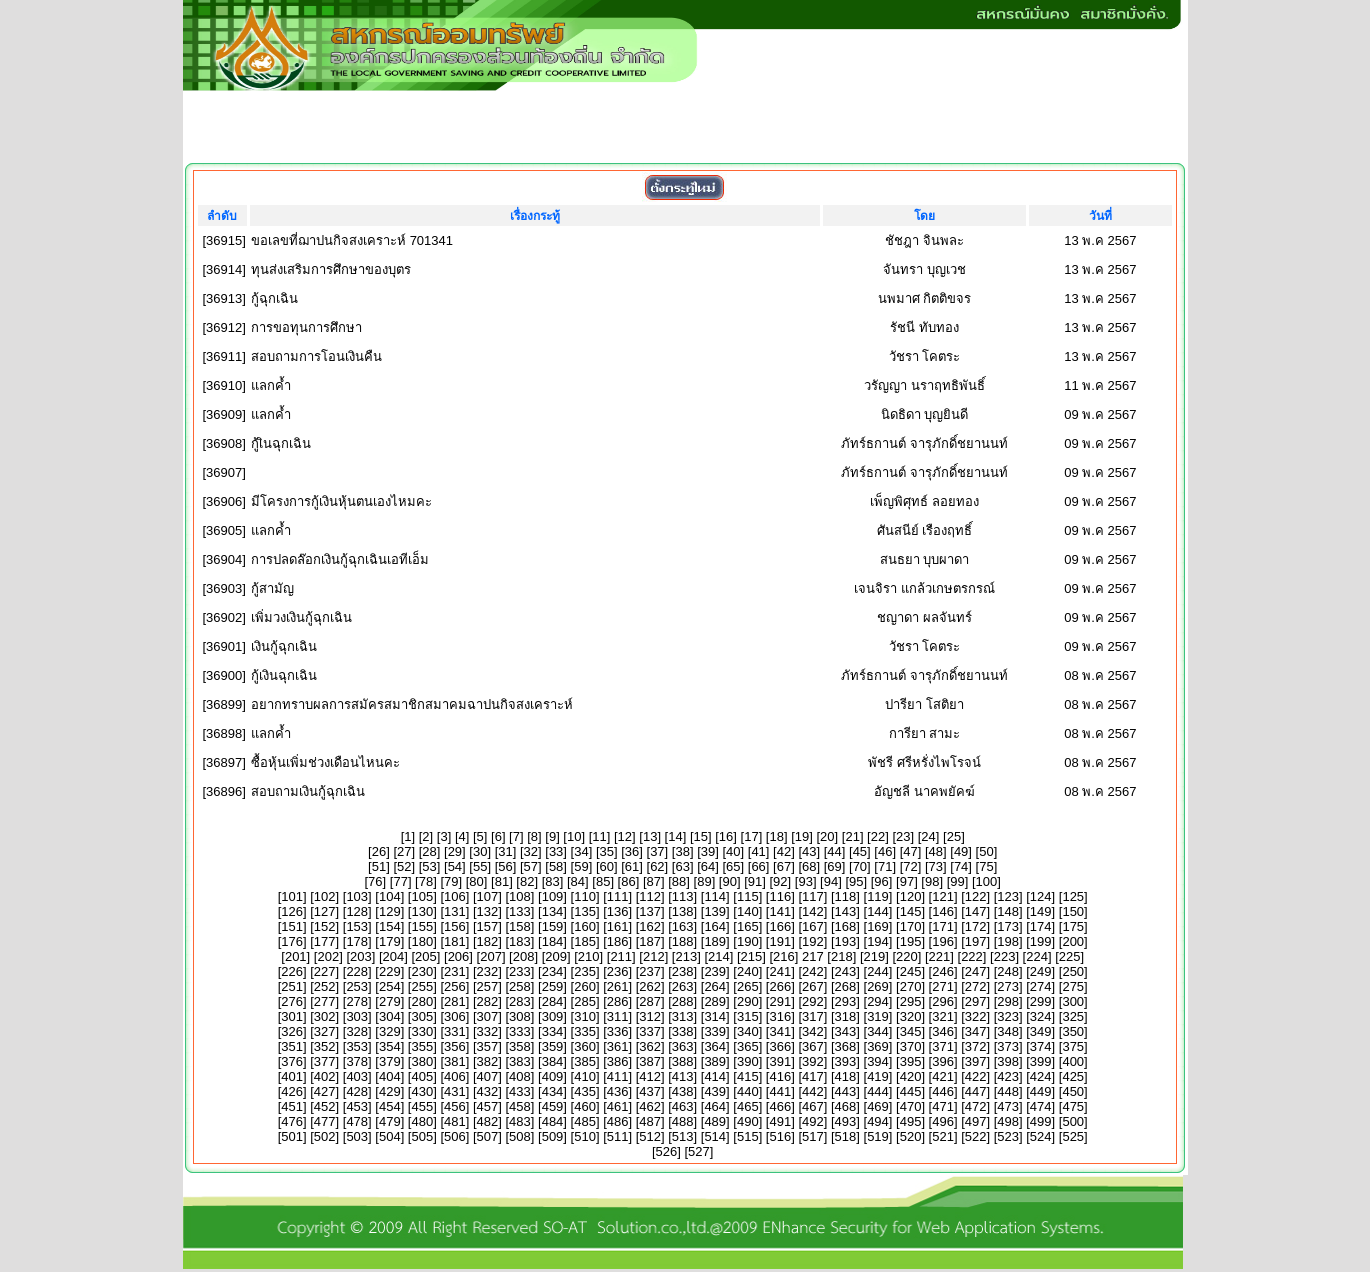 The image size is (1370, 1272). What do you see at coordinates (682, 851) in the screenshot?
I see `38` at bounding box center [682, 851].